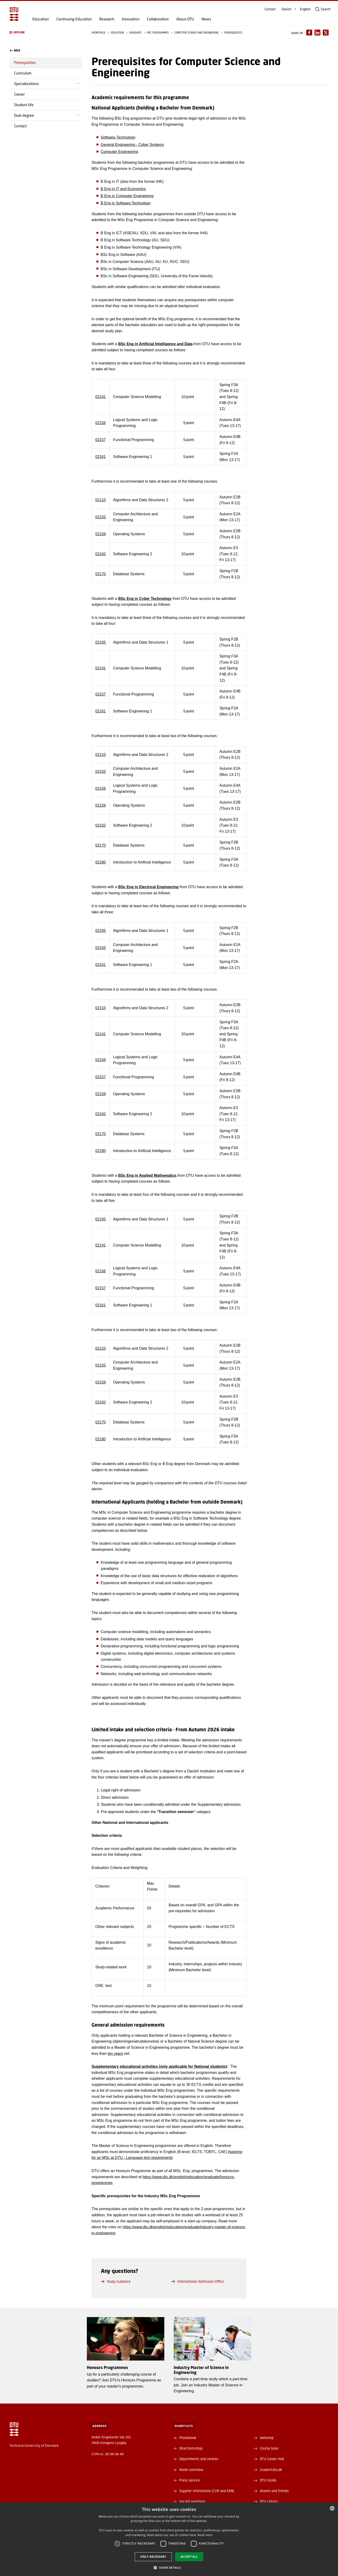  Describe the element at coordinates (272, 2459) in the screenshot. I see `DTU Career Hub` at that location.